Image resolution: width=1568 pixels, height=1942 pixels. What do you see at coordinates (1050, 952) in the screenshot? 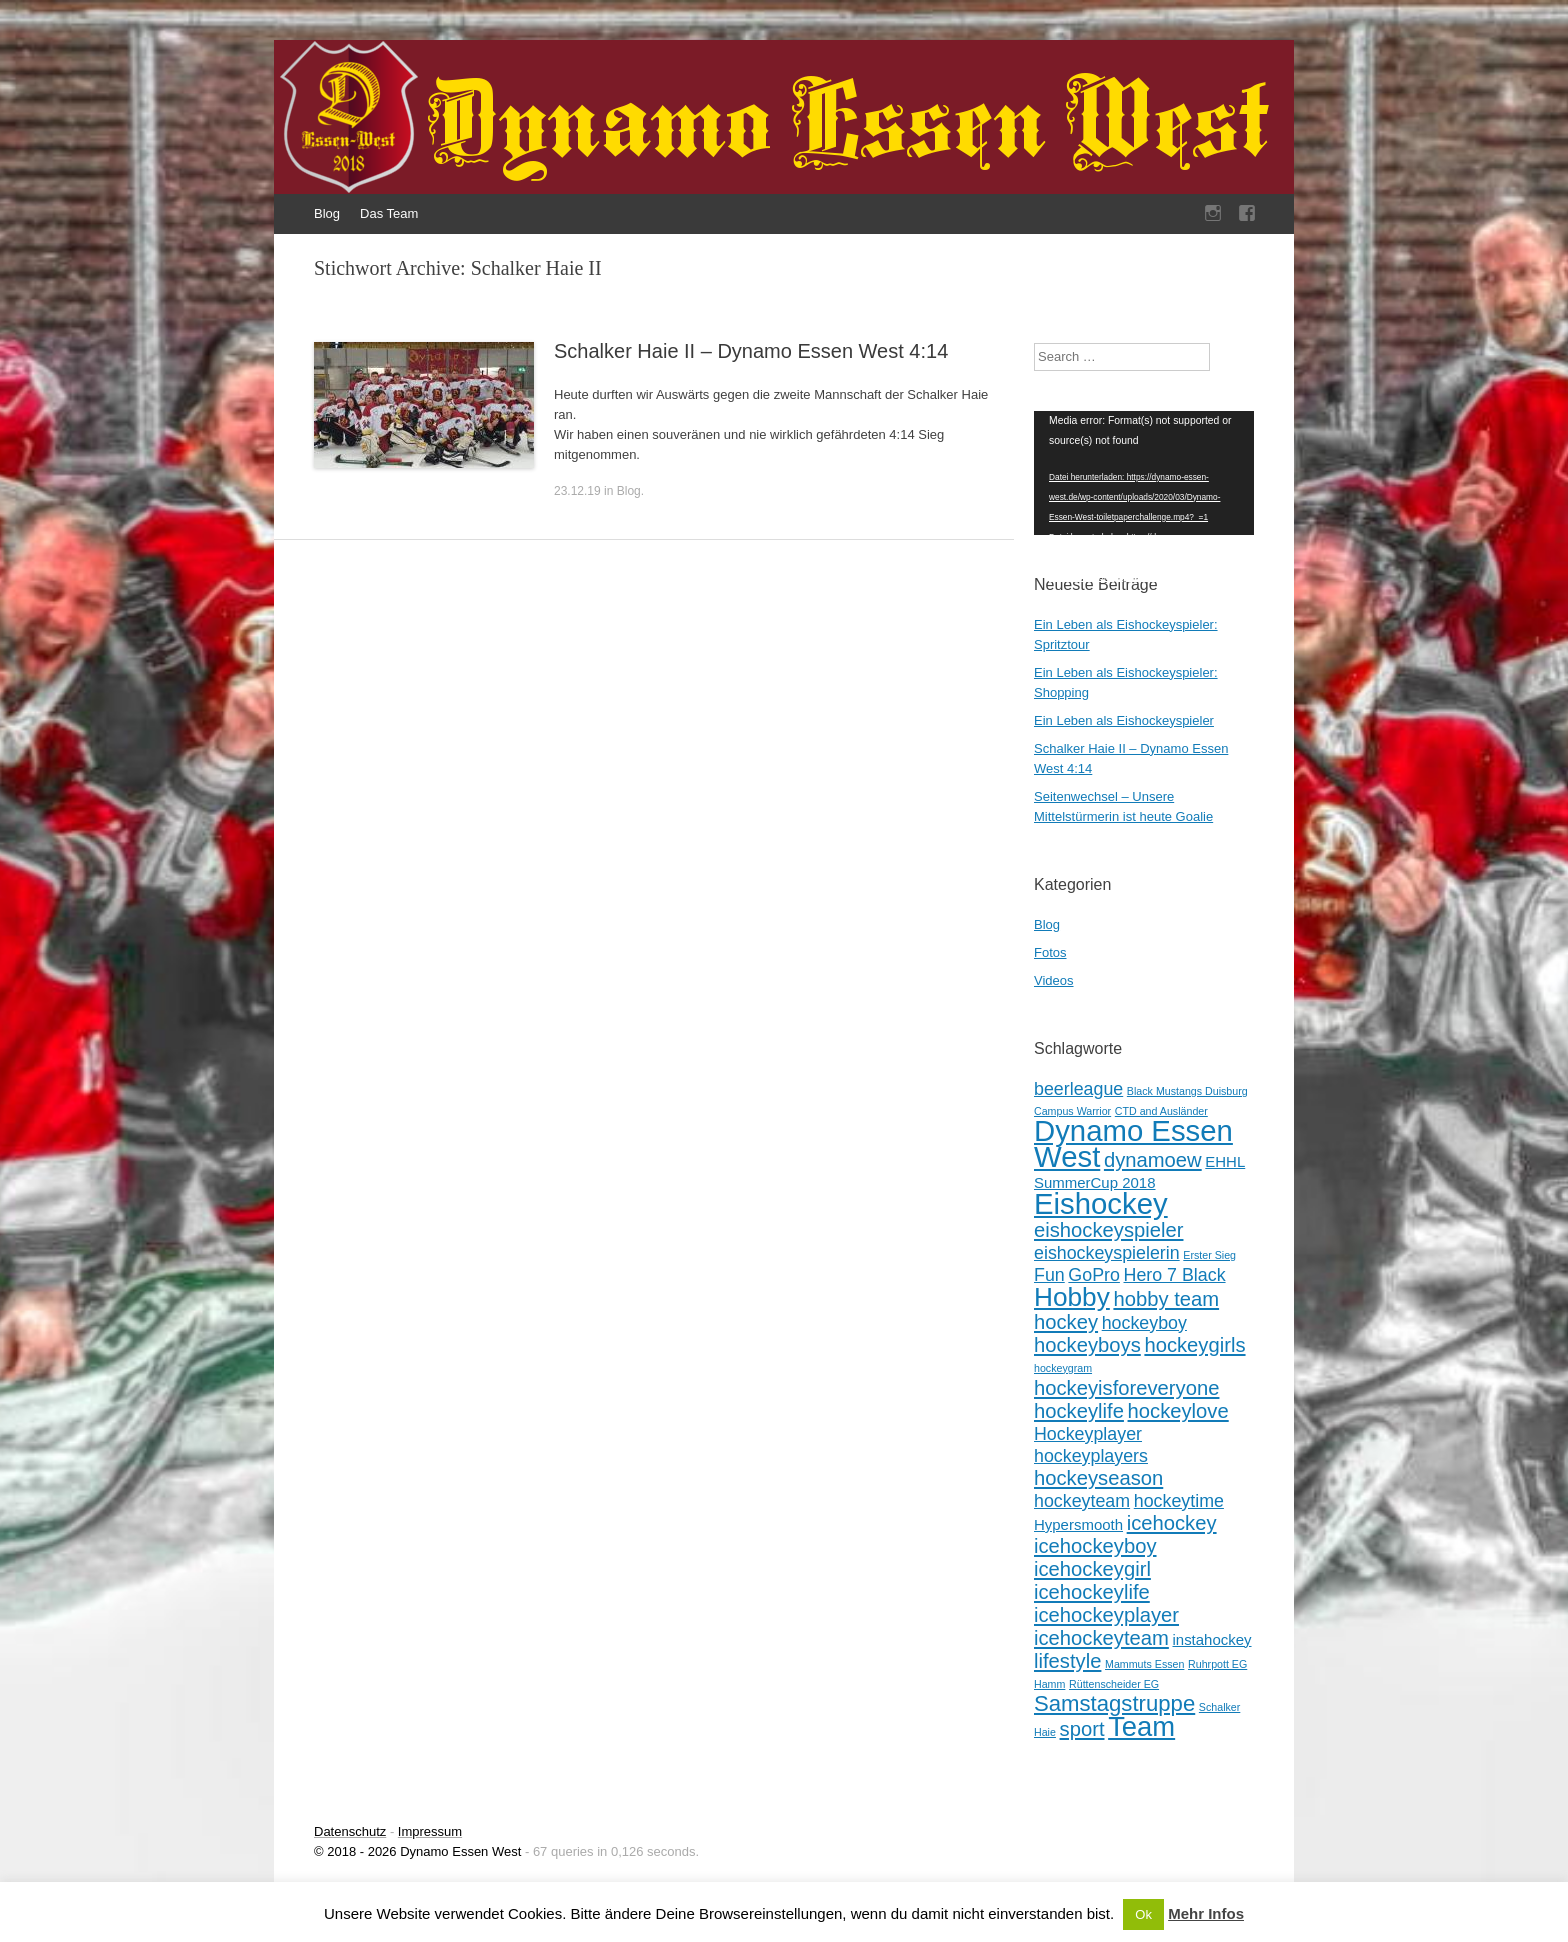
I see `Fotos` at bounding box center [1050, 952].